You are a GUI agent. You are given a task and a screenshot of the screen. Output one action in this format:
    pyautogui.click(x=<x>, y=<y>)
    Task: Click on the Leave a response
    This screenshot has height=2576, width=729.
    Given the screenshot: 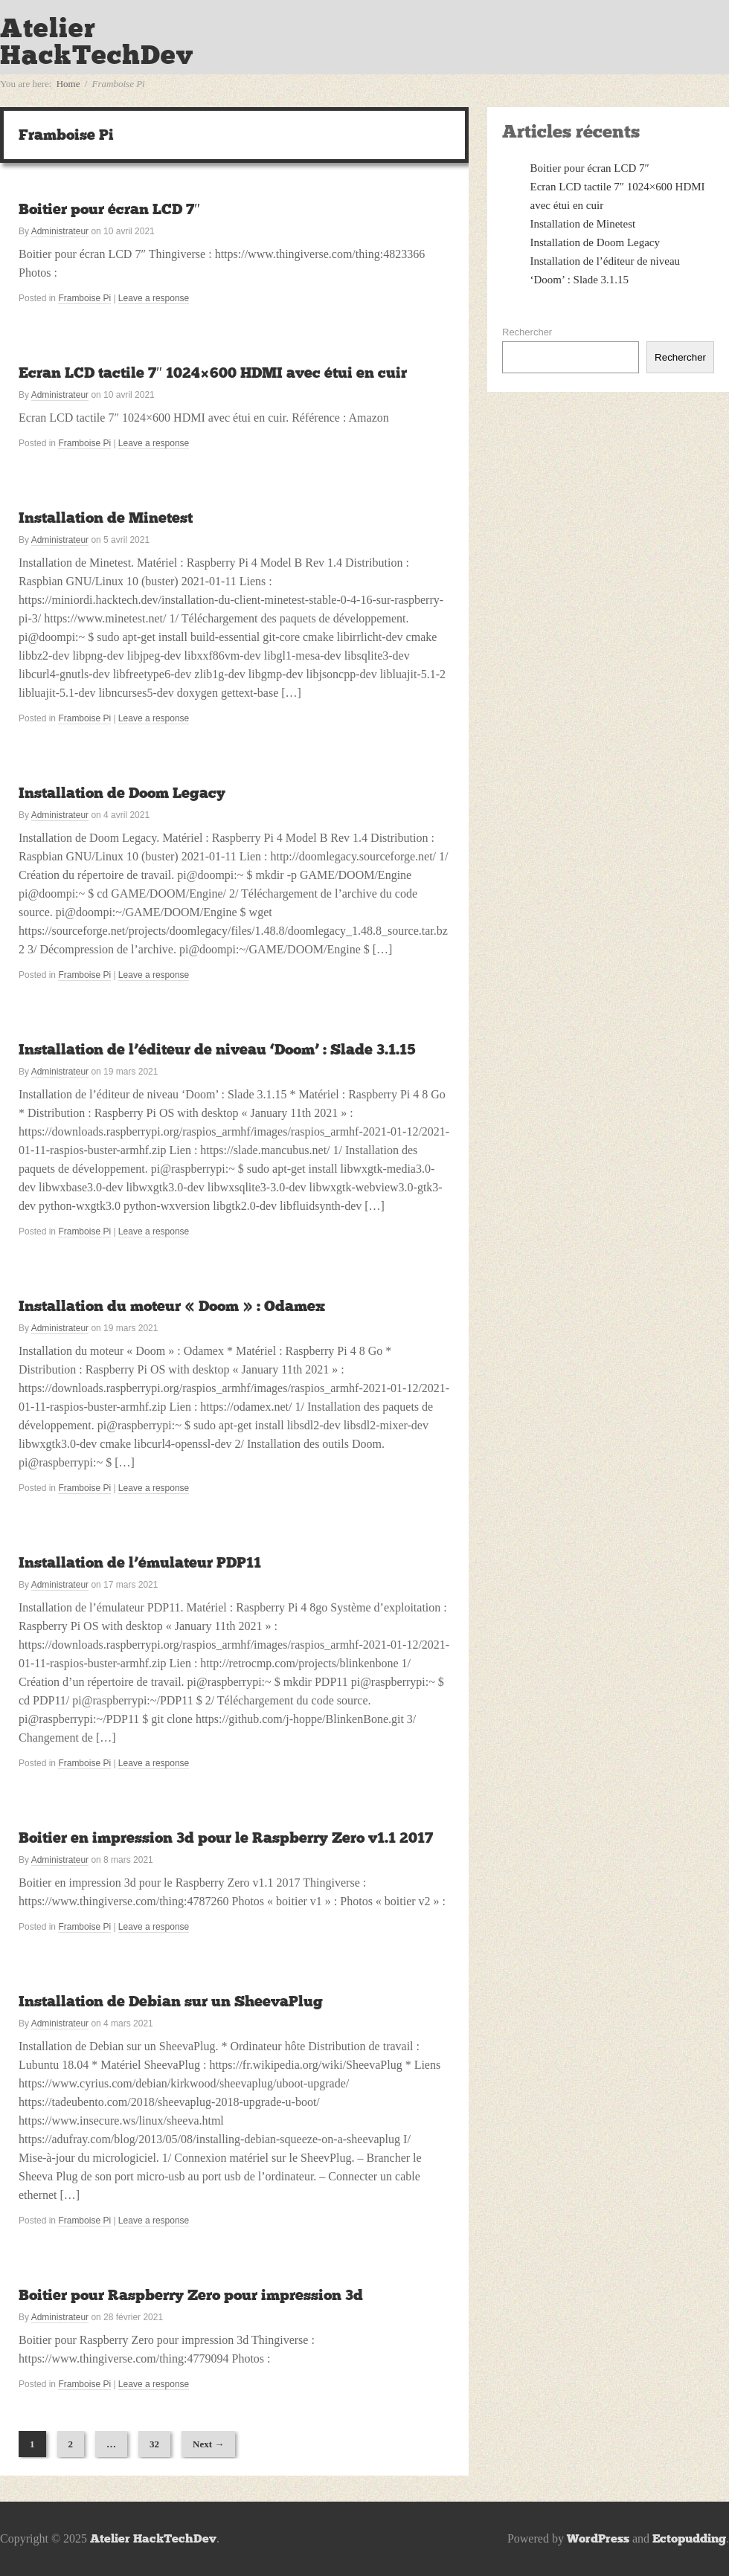 What is the action you would take?
    pyautogui.click(x=153, y=298)
    